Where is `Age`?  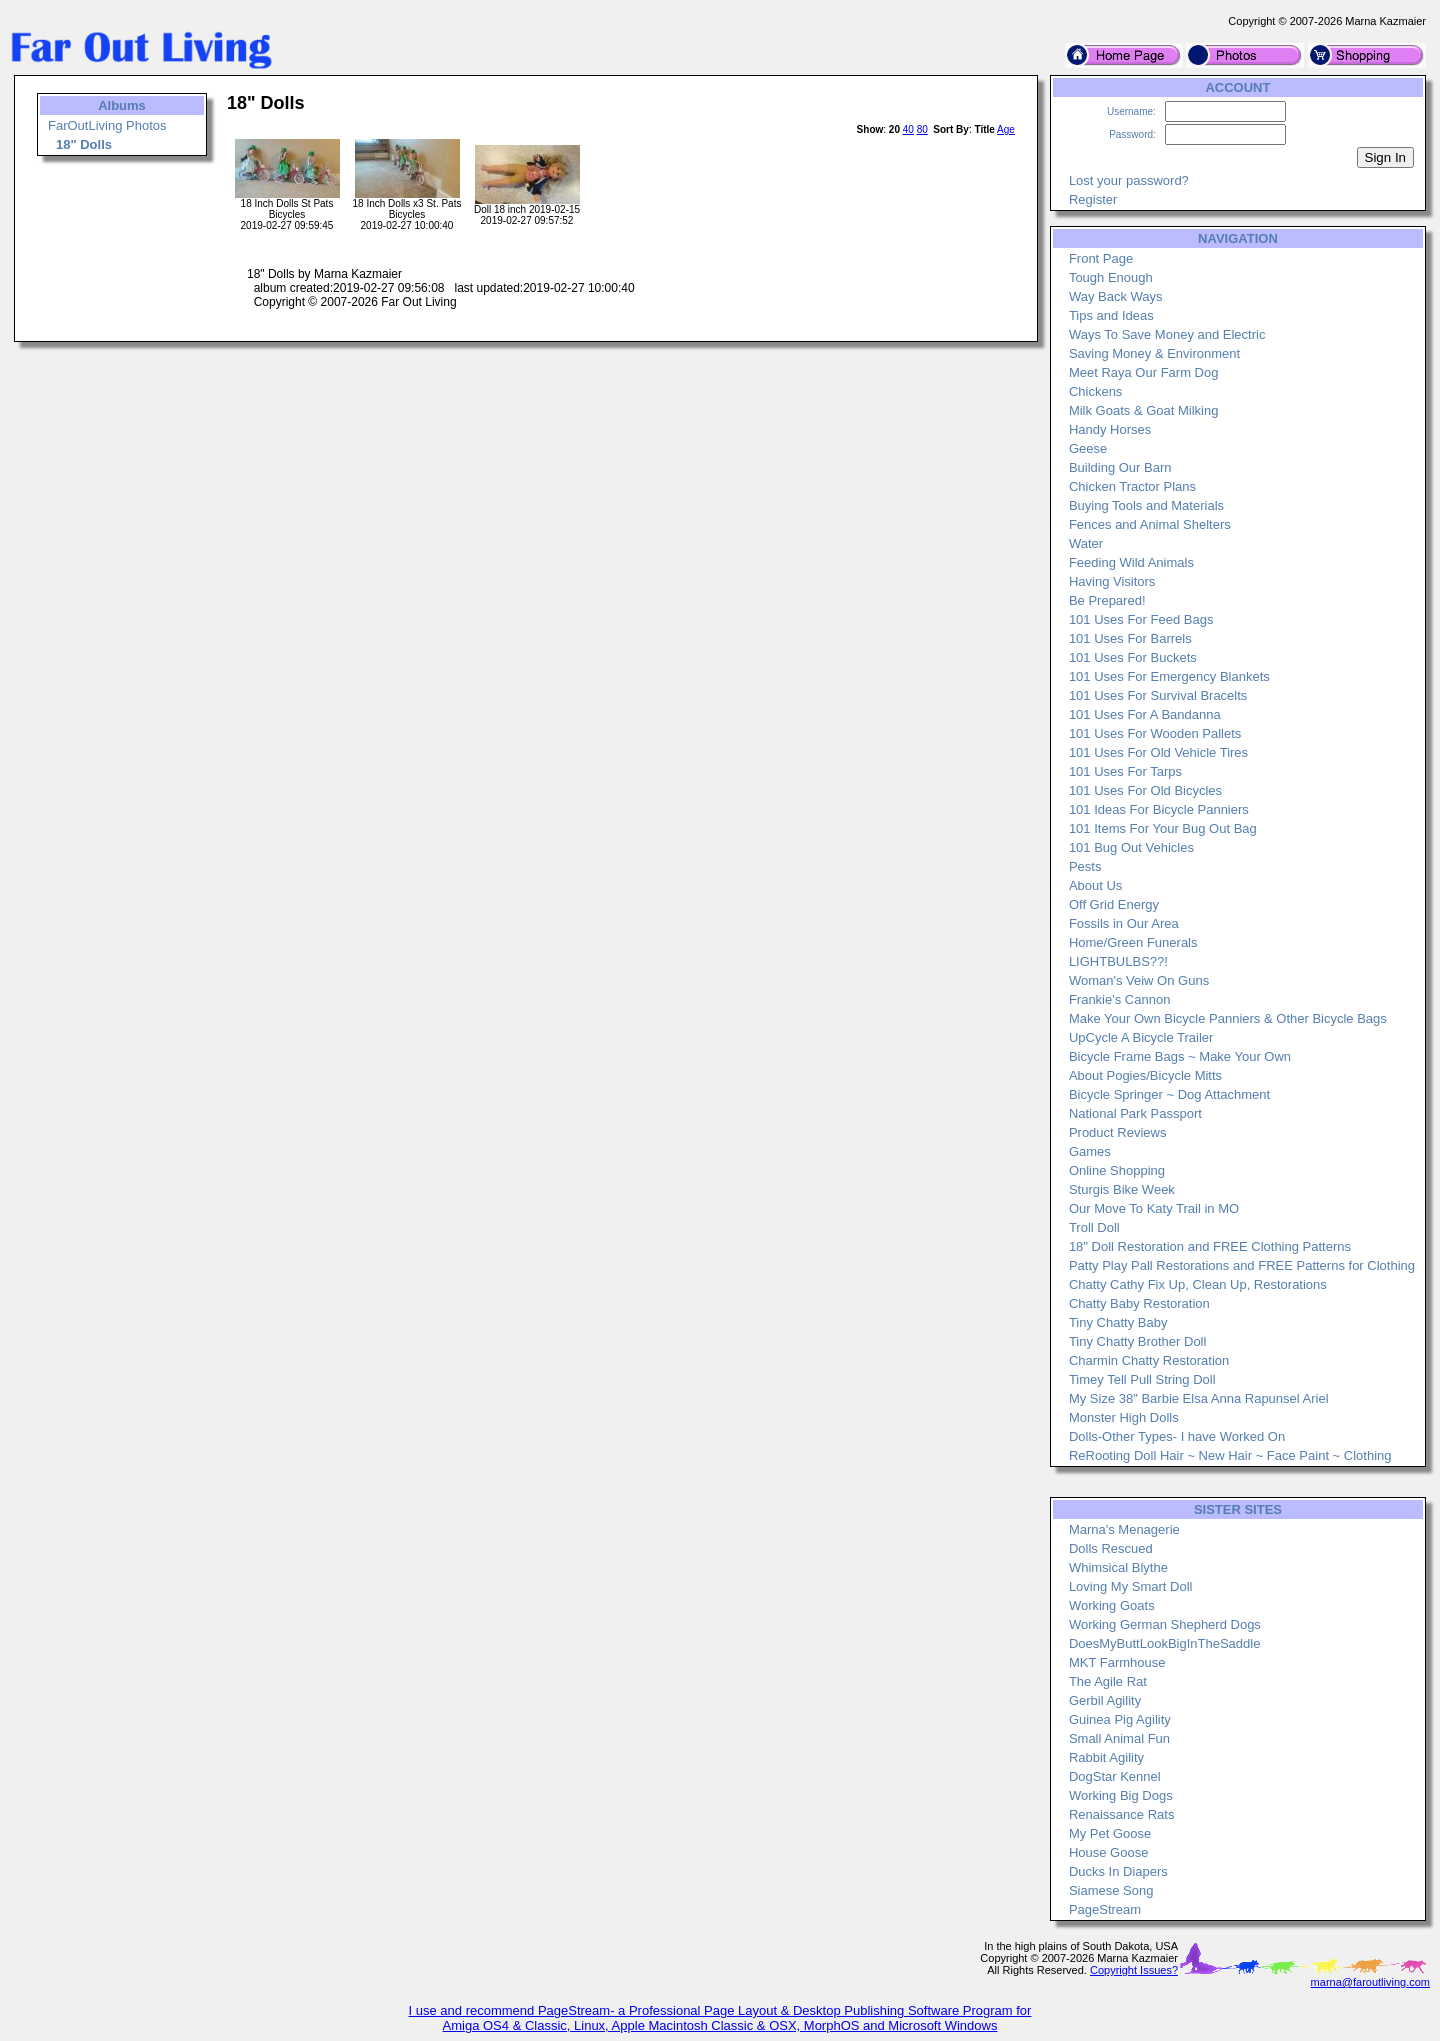
Age is located at coordinates (1006, 129).